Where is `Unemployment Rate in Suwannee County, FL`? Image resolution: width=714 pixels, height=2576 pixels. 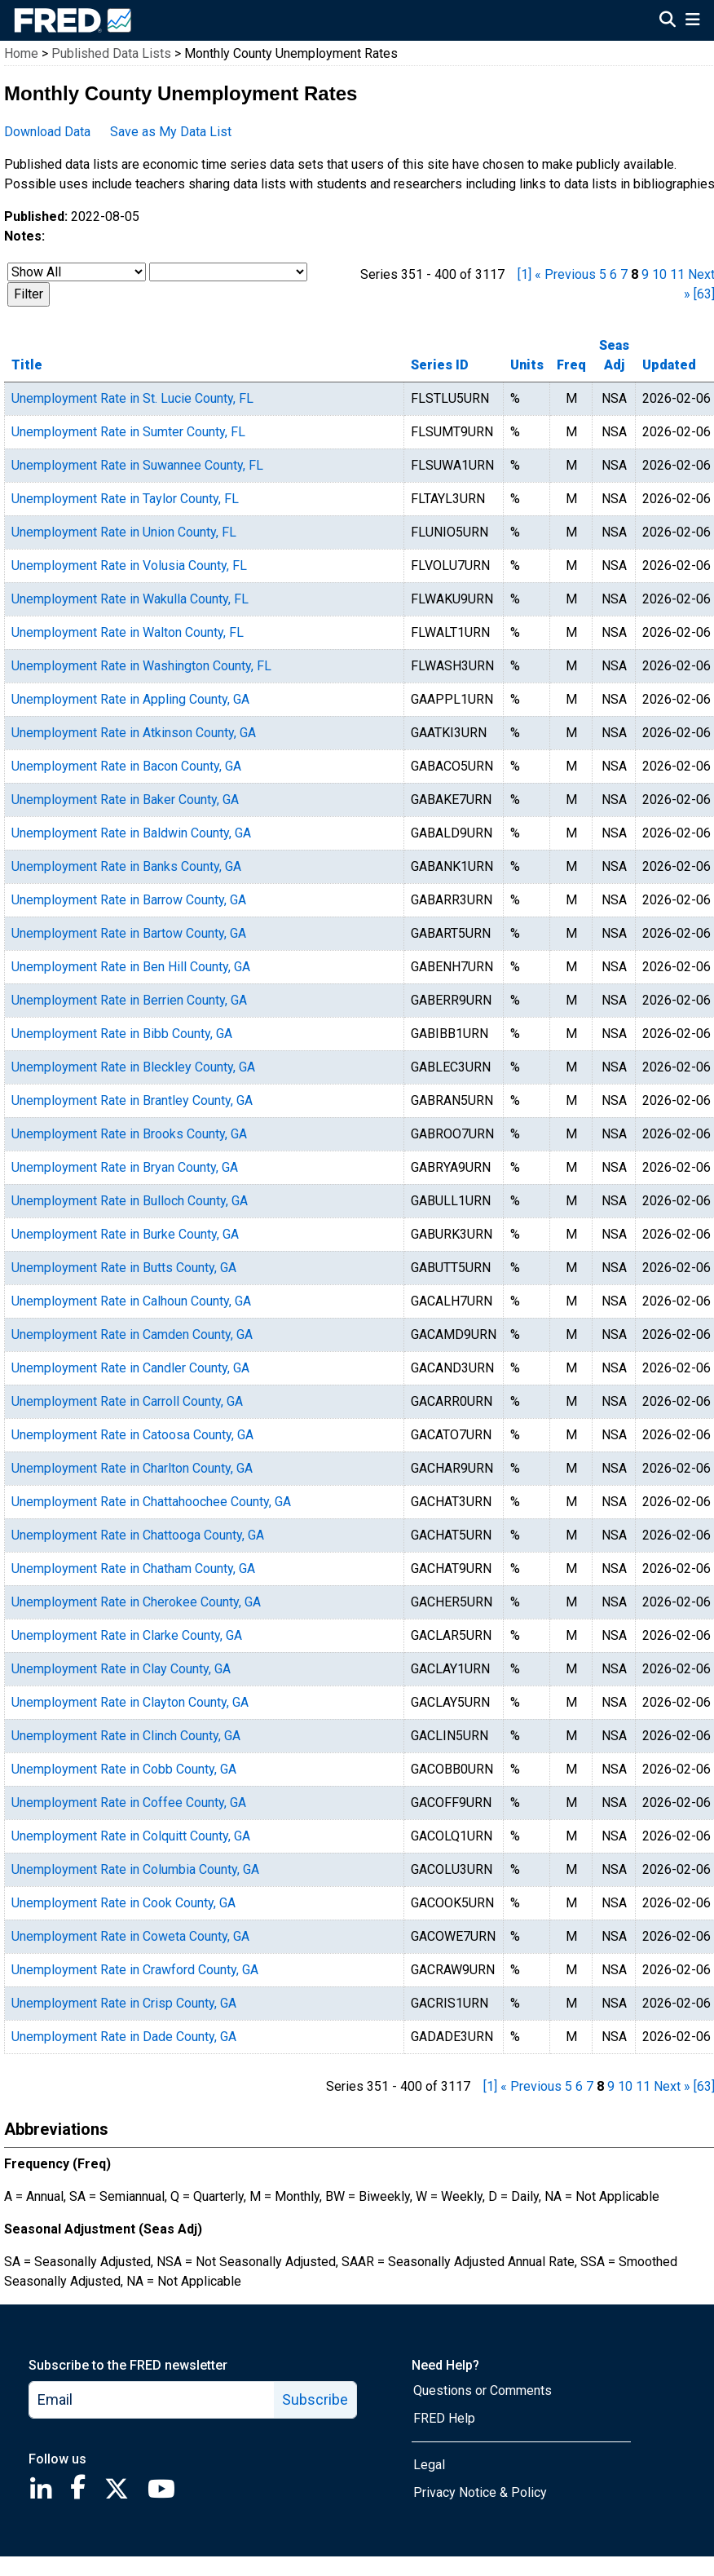 Unemployment Rate in Suwannee County, FL is located at coordinates (137, 465).